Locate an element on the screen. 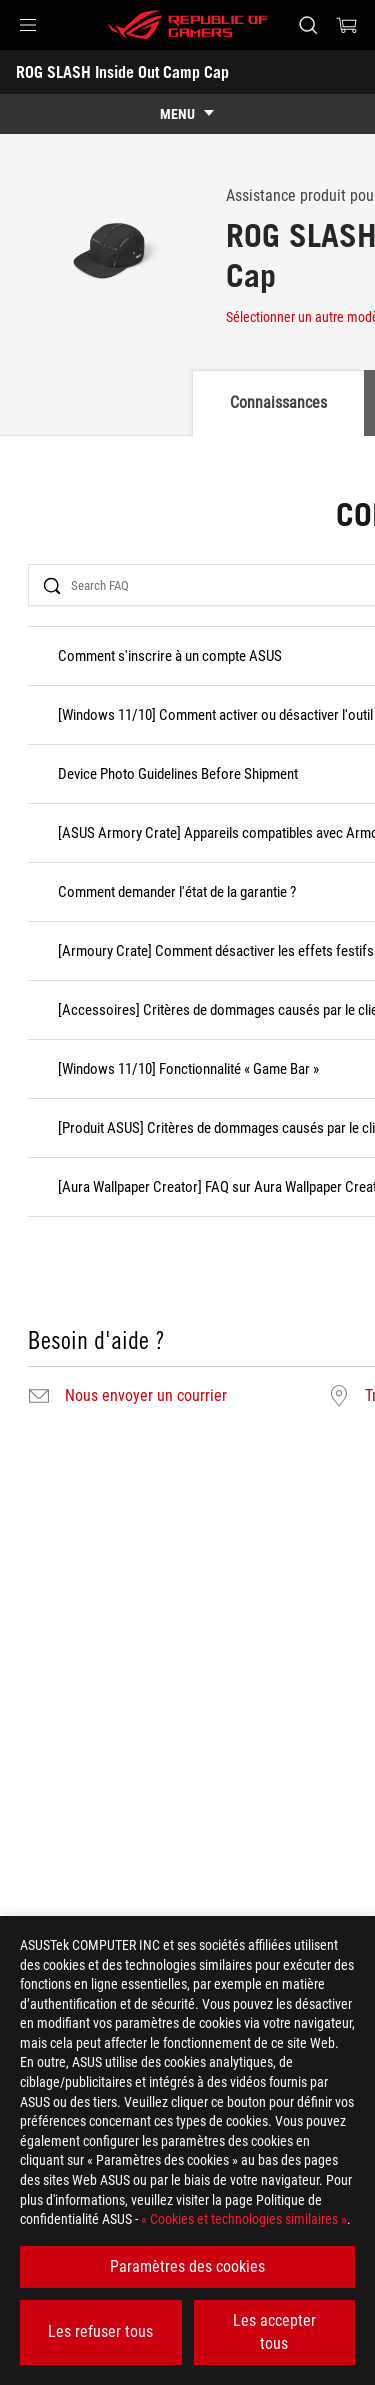  [button] is located at coordinates (28, 25).